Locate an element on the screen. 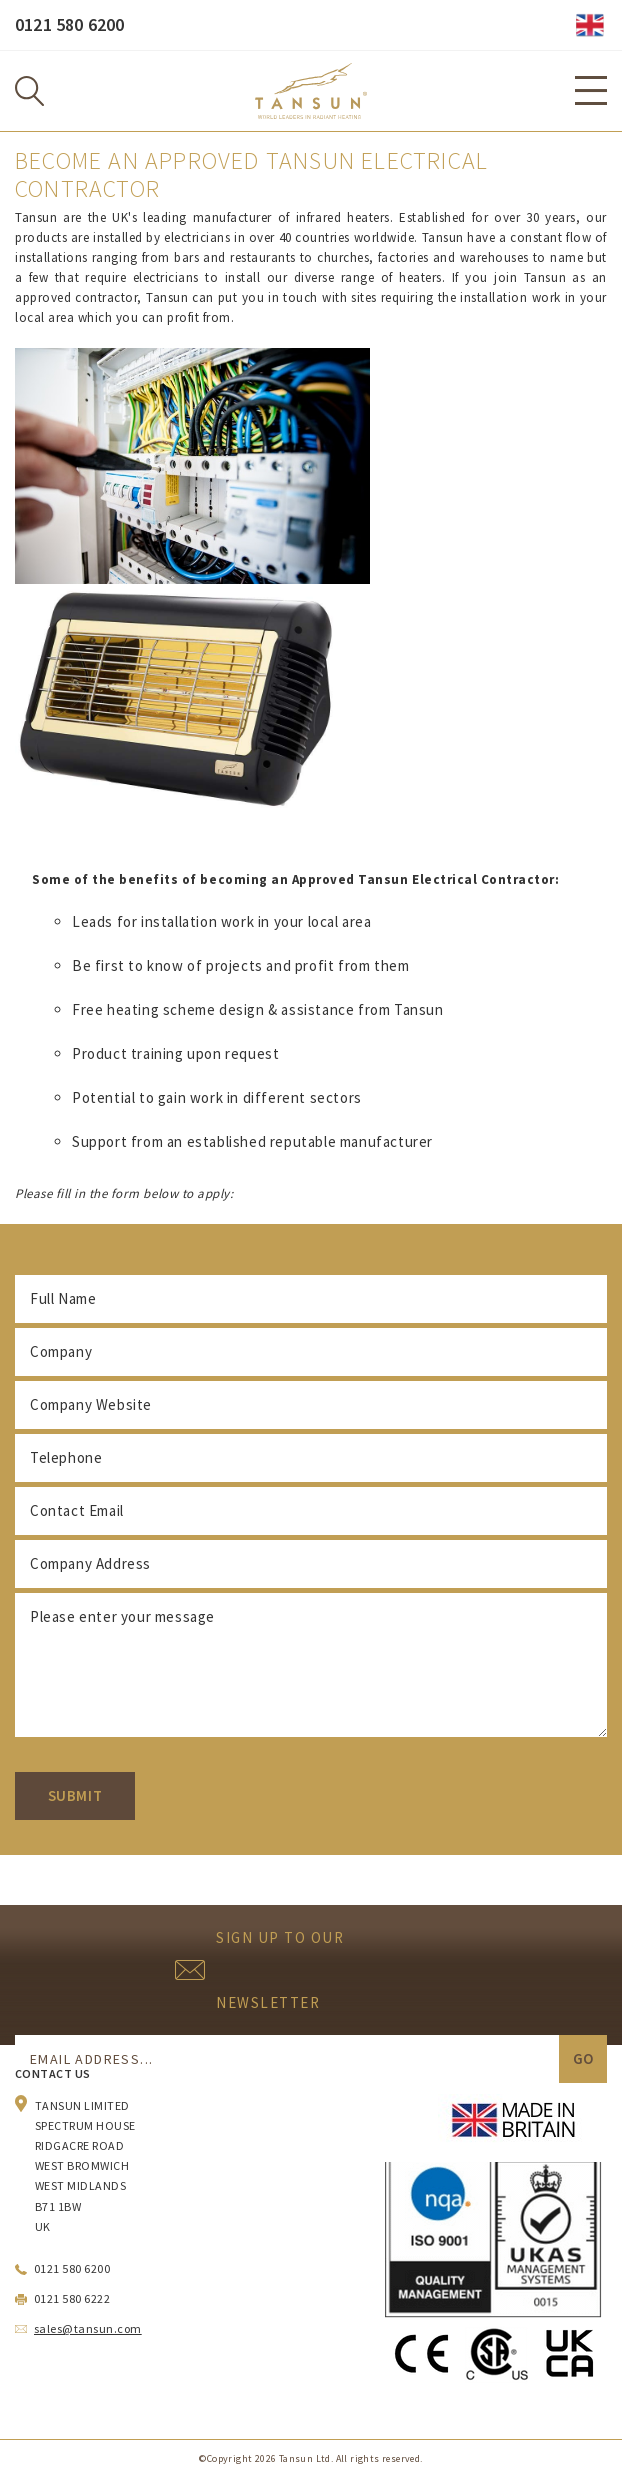 Image resolution: width=622 pixels, height=2478 pixels. Go is located at coordinates (583, 2058).